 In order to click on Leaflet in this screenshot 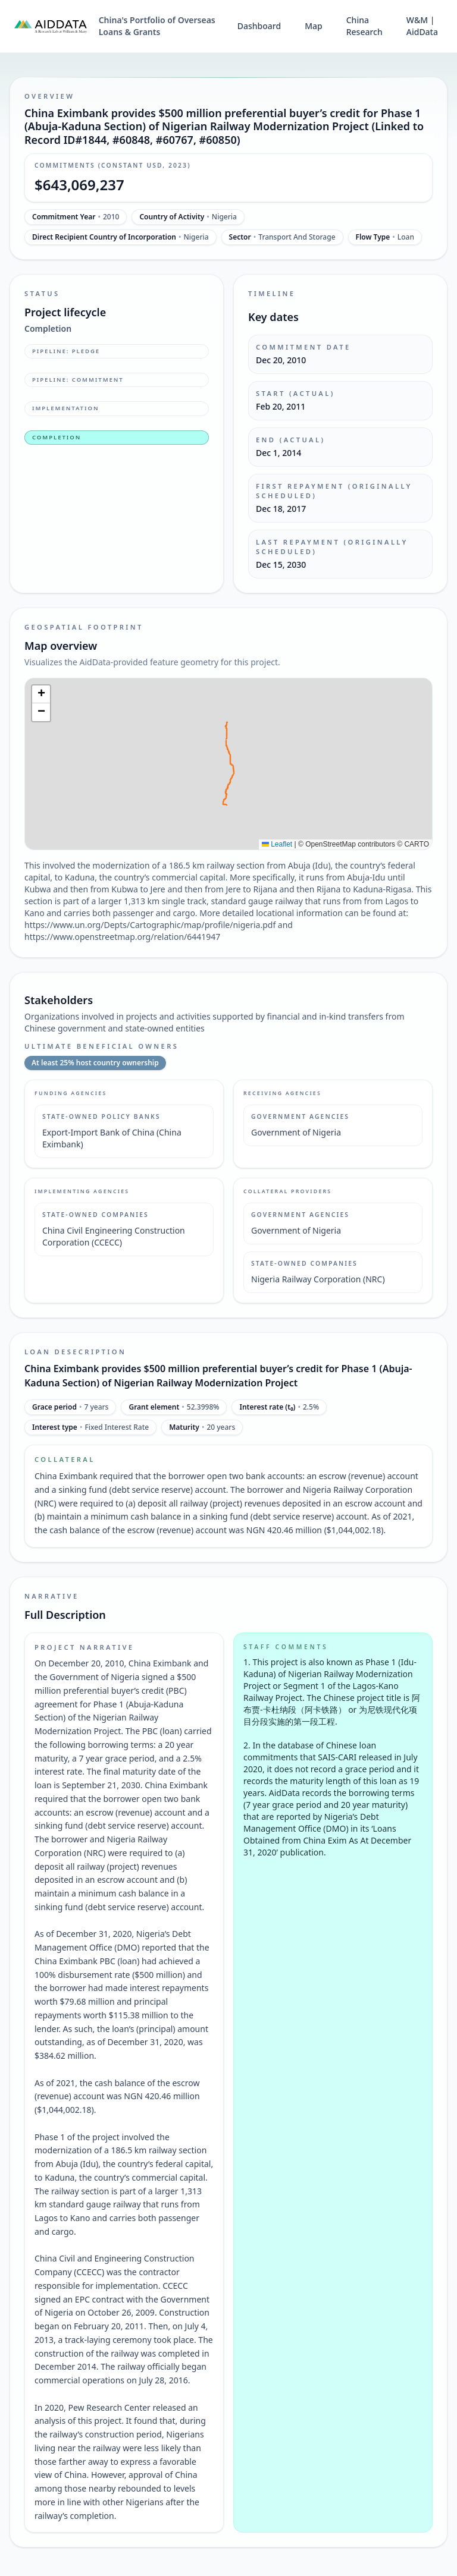, I will do `click(277, 844)`.